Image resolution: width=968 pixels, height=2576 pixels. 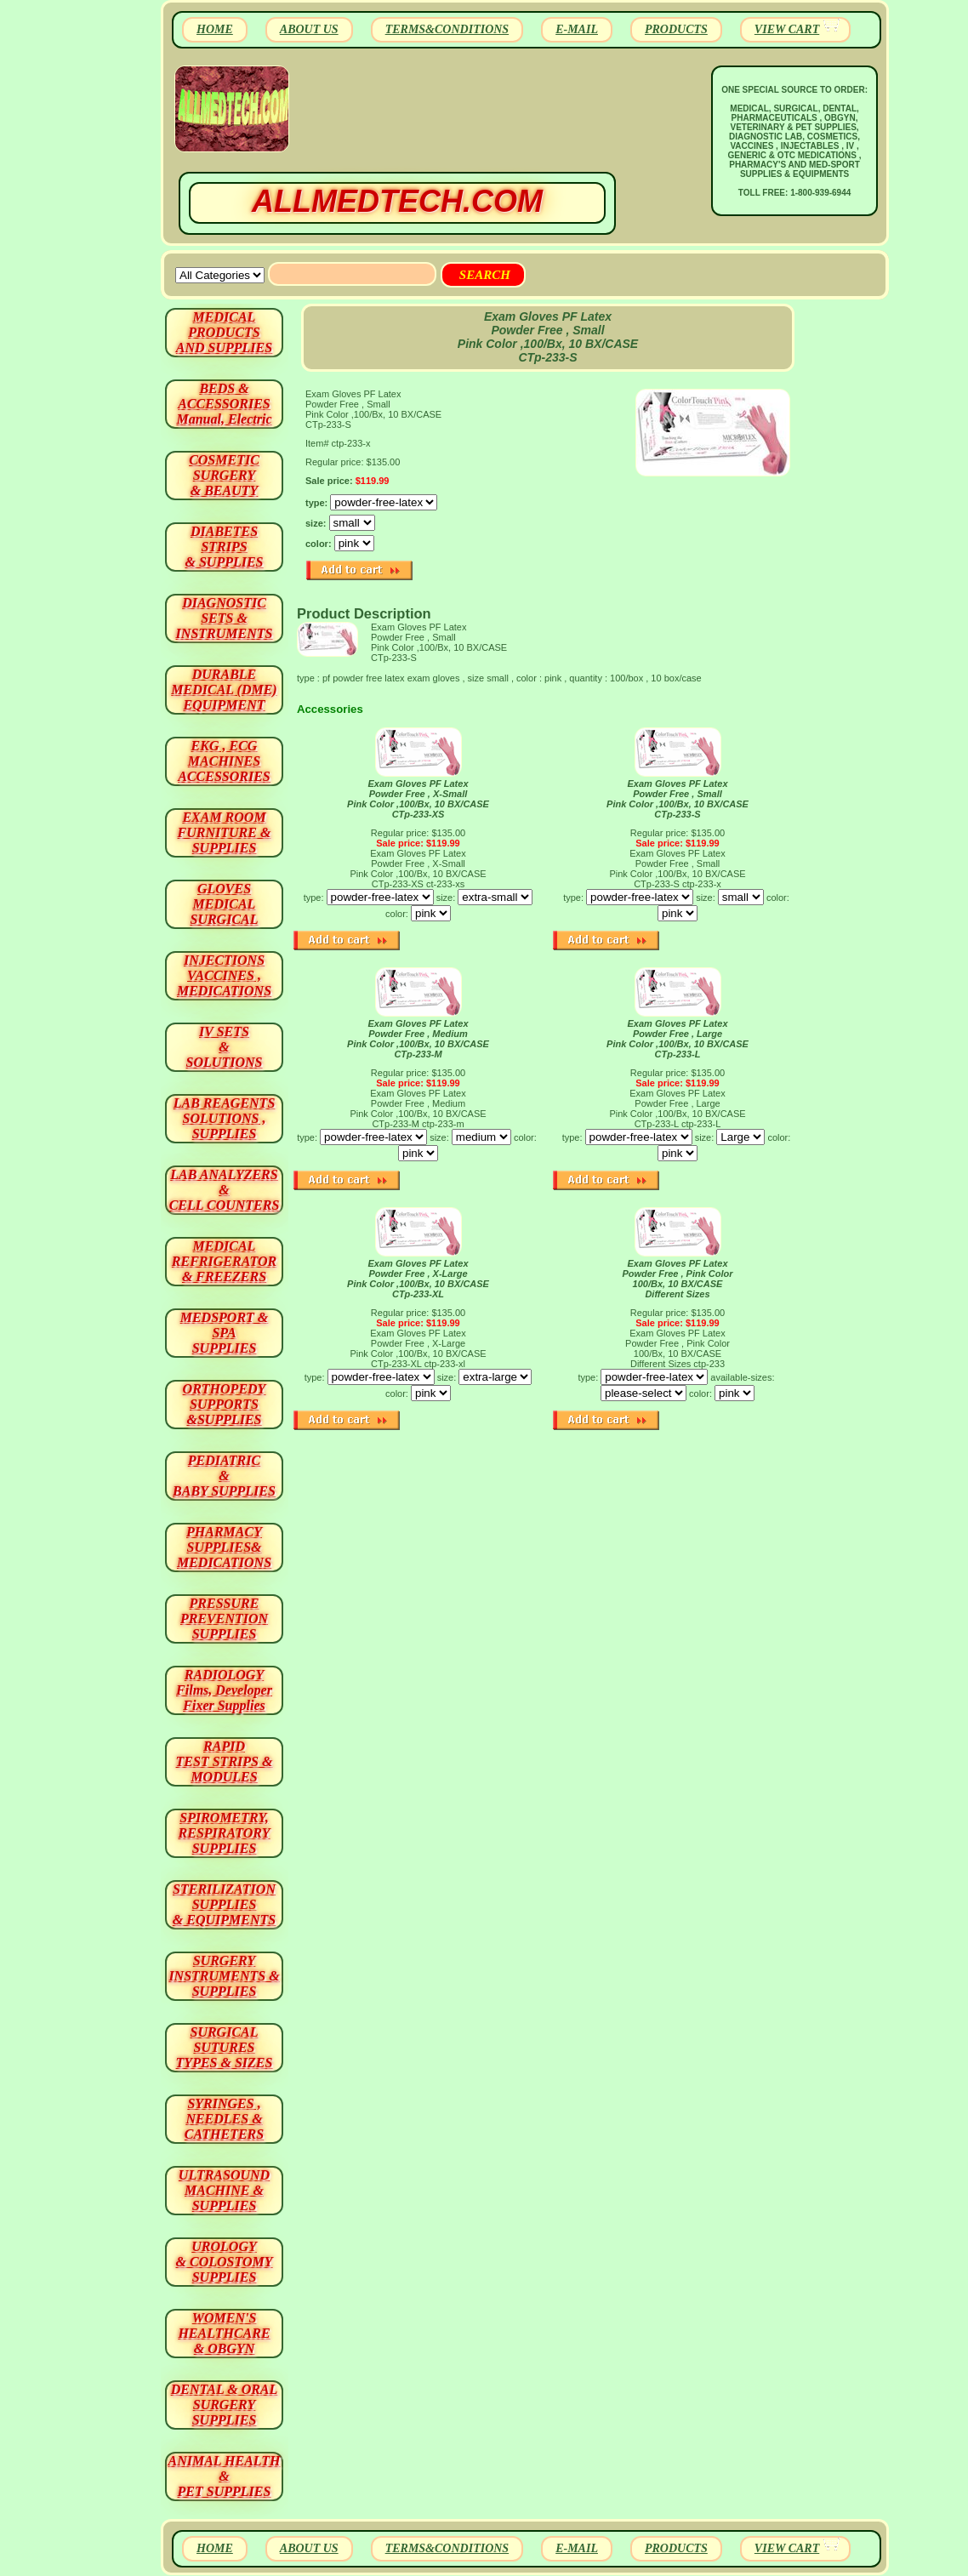 What do you see at coordinates (447, 29) in the screenshot?
I see `TERMS&CONDITIONS` at bounding box center [447, 29].